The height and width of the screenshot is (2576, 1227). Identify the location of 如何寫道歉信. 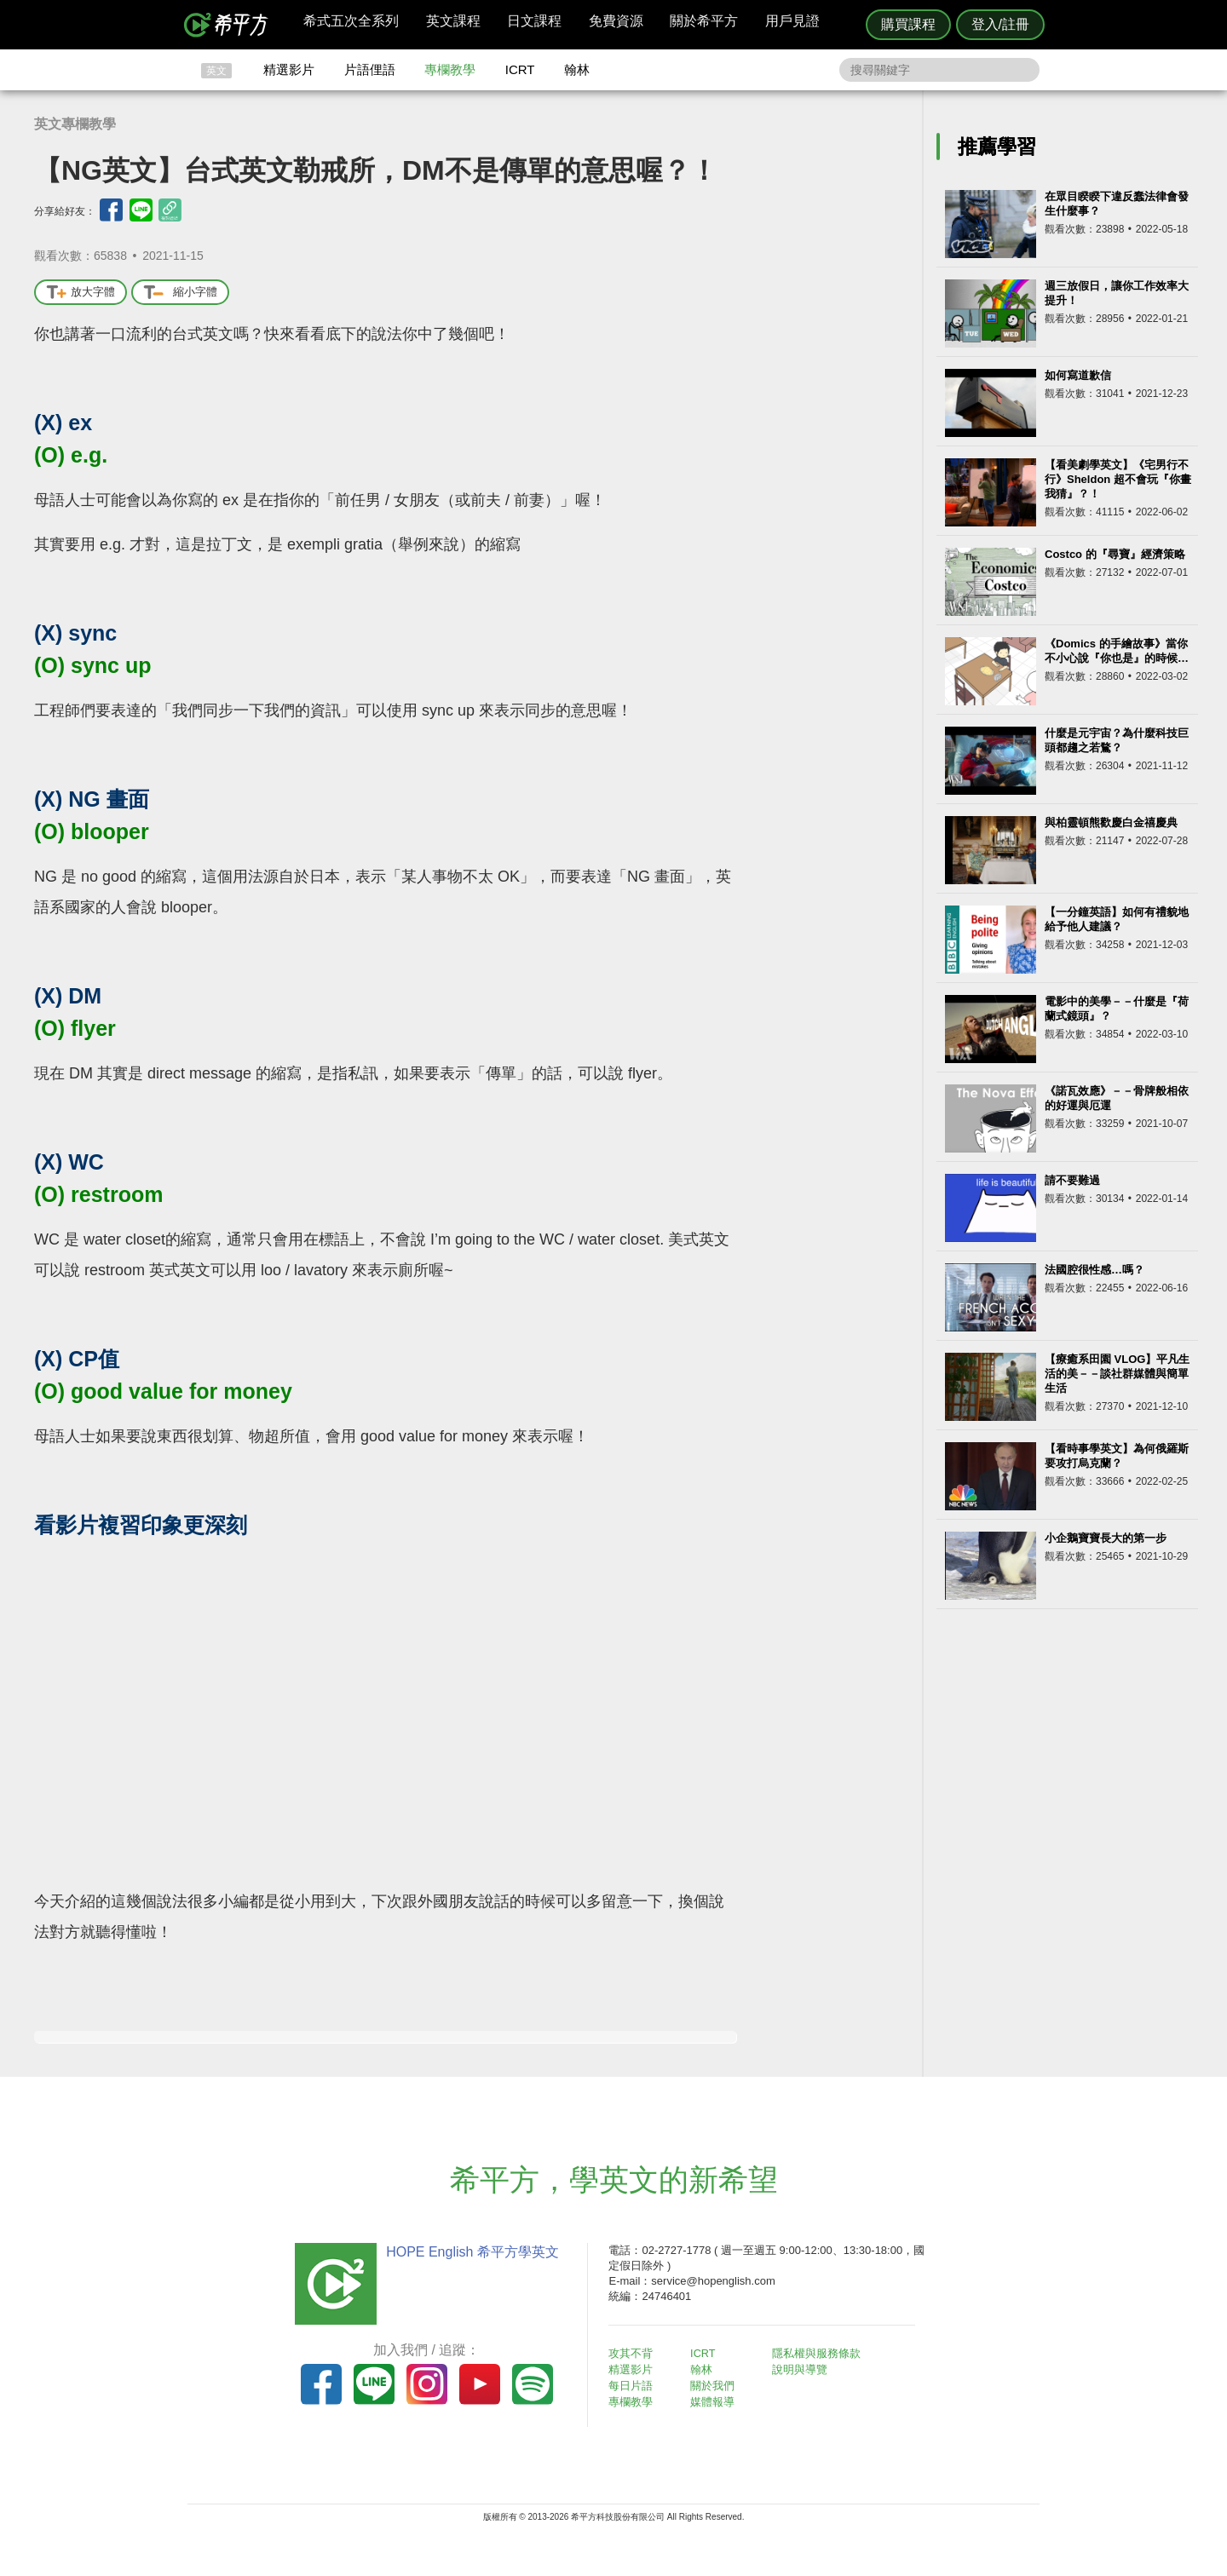
(1078, 375).